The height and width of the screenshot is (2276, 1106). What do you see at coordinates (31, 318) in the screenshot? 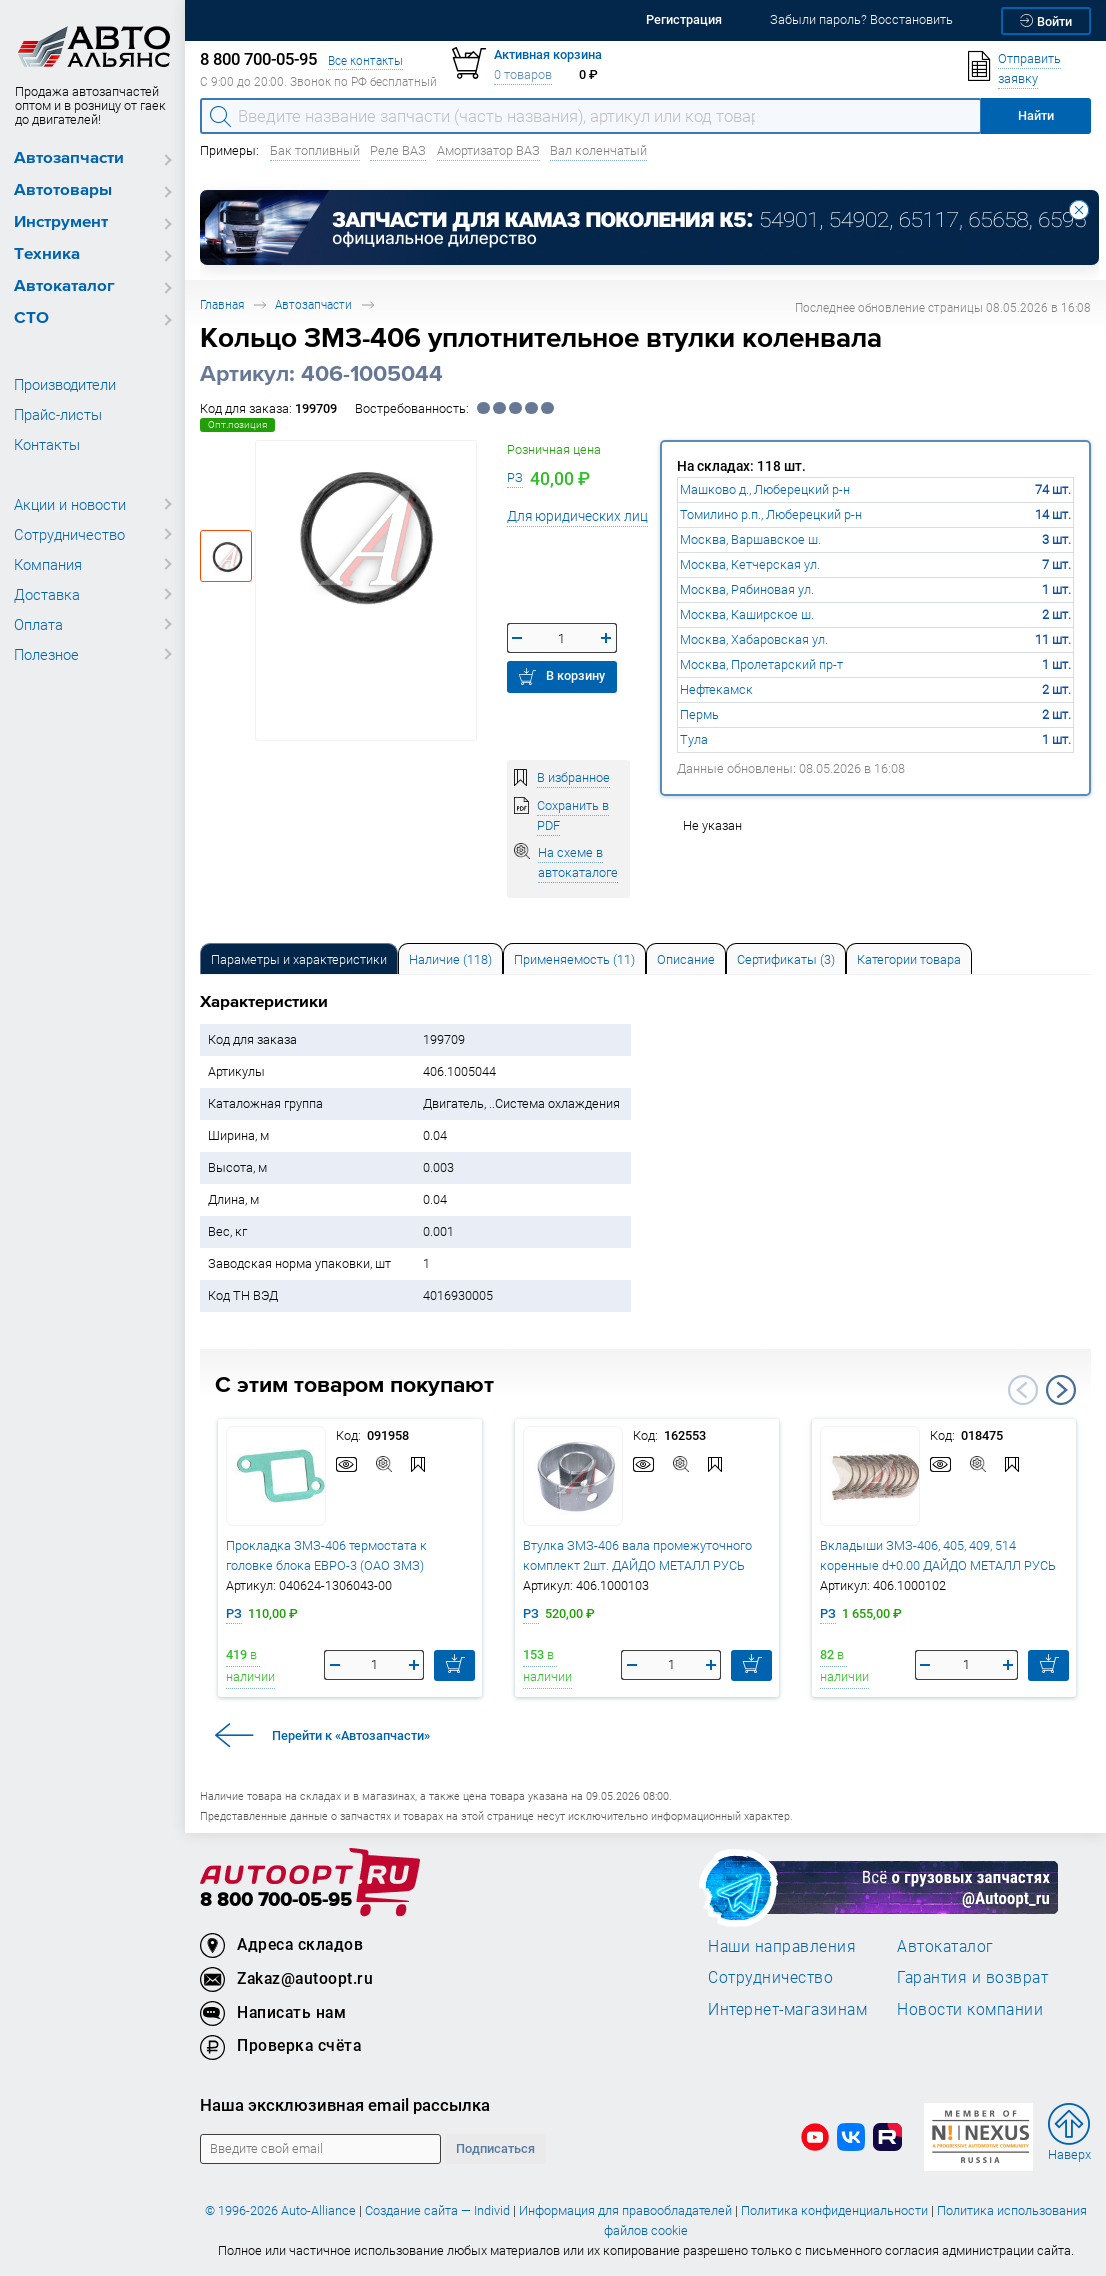
I see `СТО` at bounding box center [31, 318].